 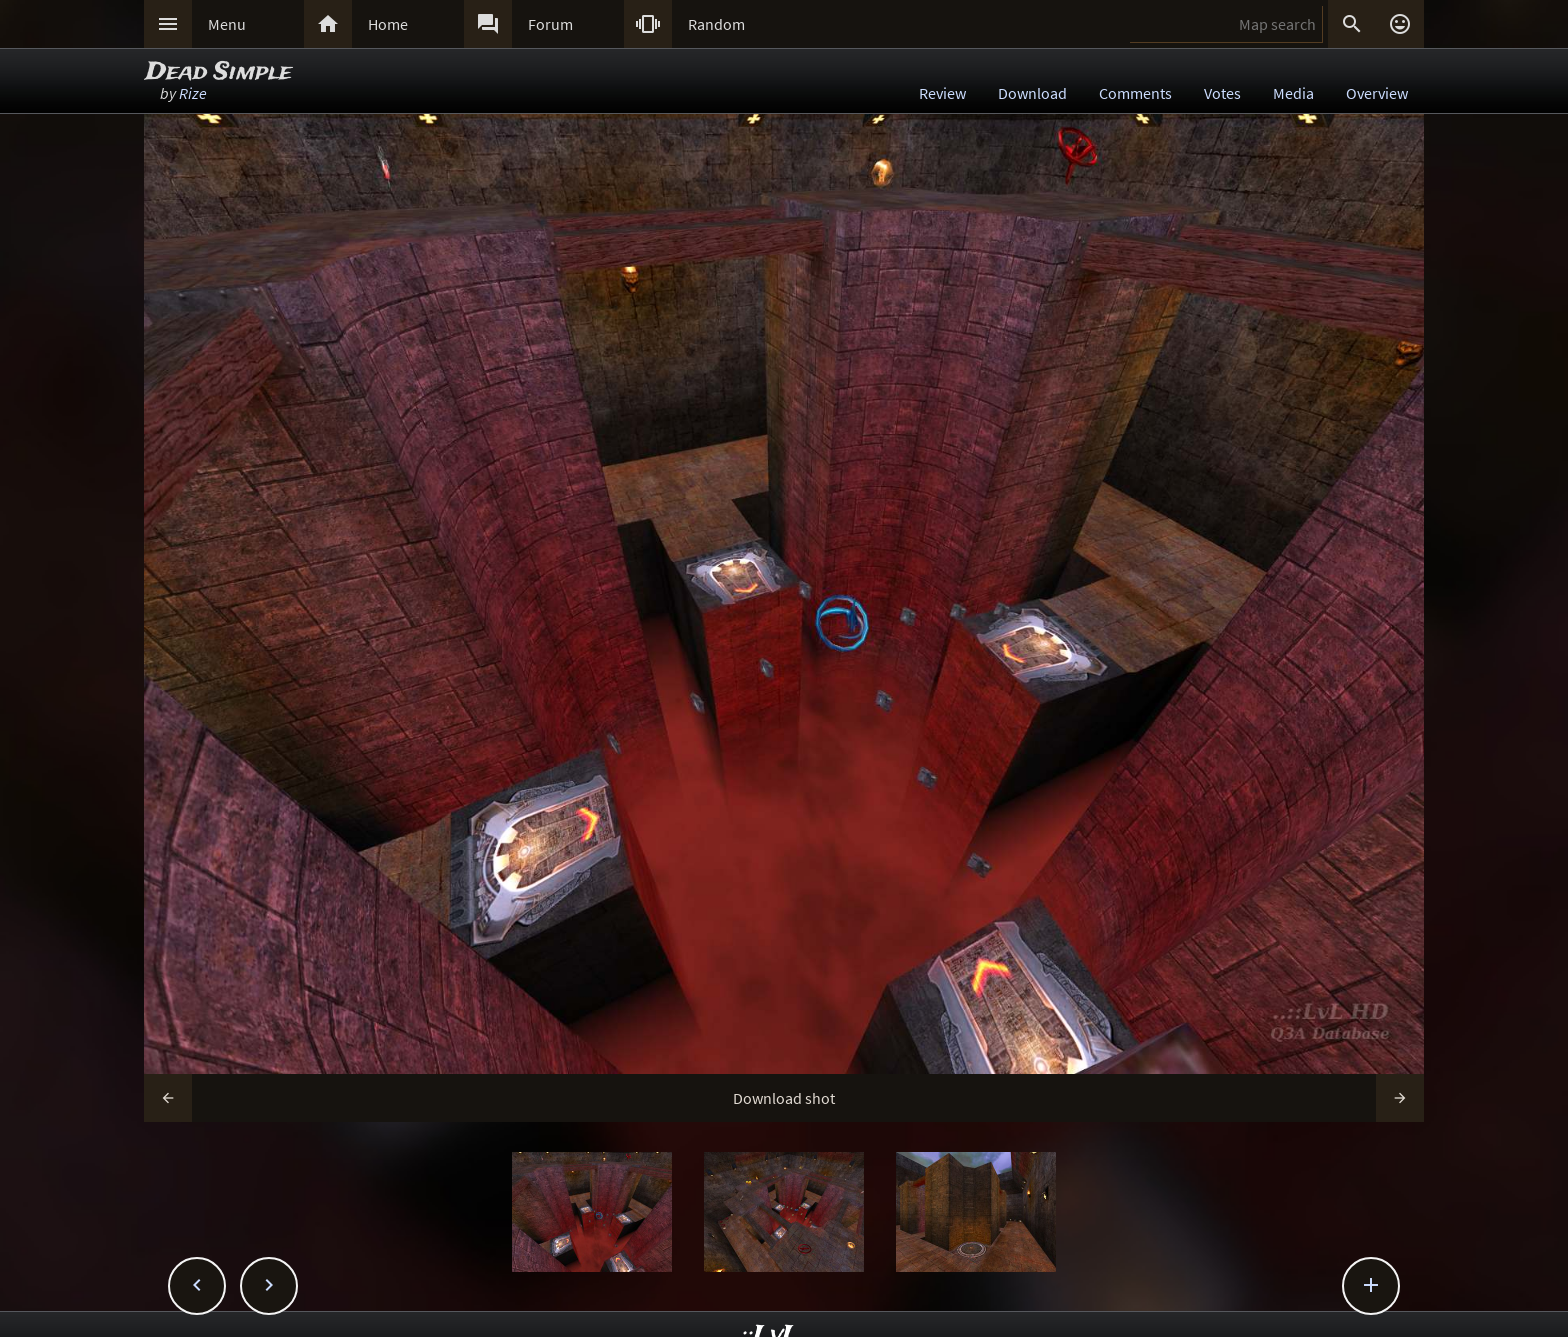 What do you see at coordinates (1032, 93) in the screenshot?
I see `Download` at bounding box center [1032, 93].